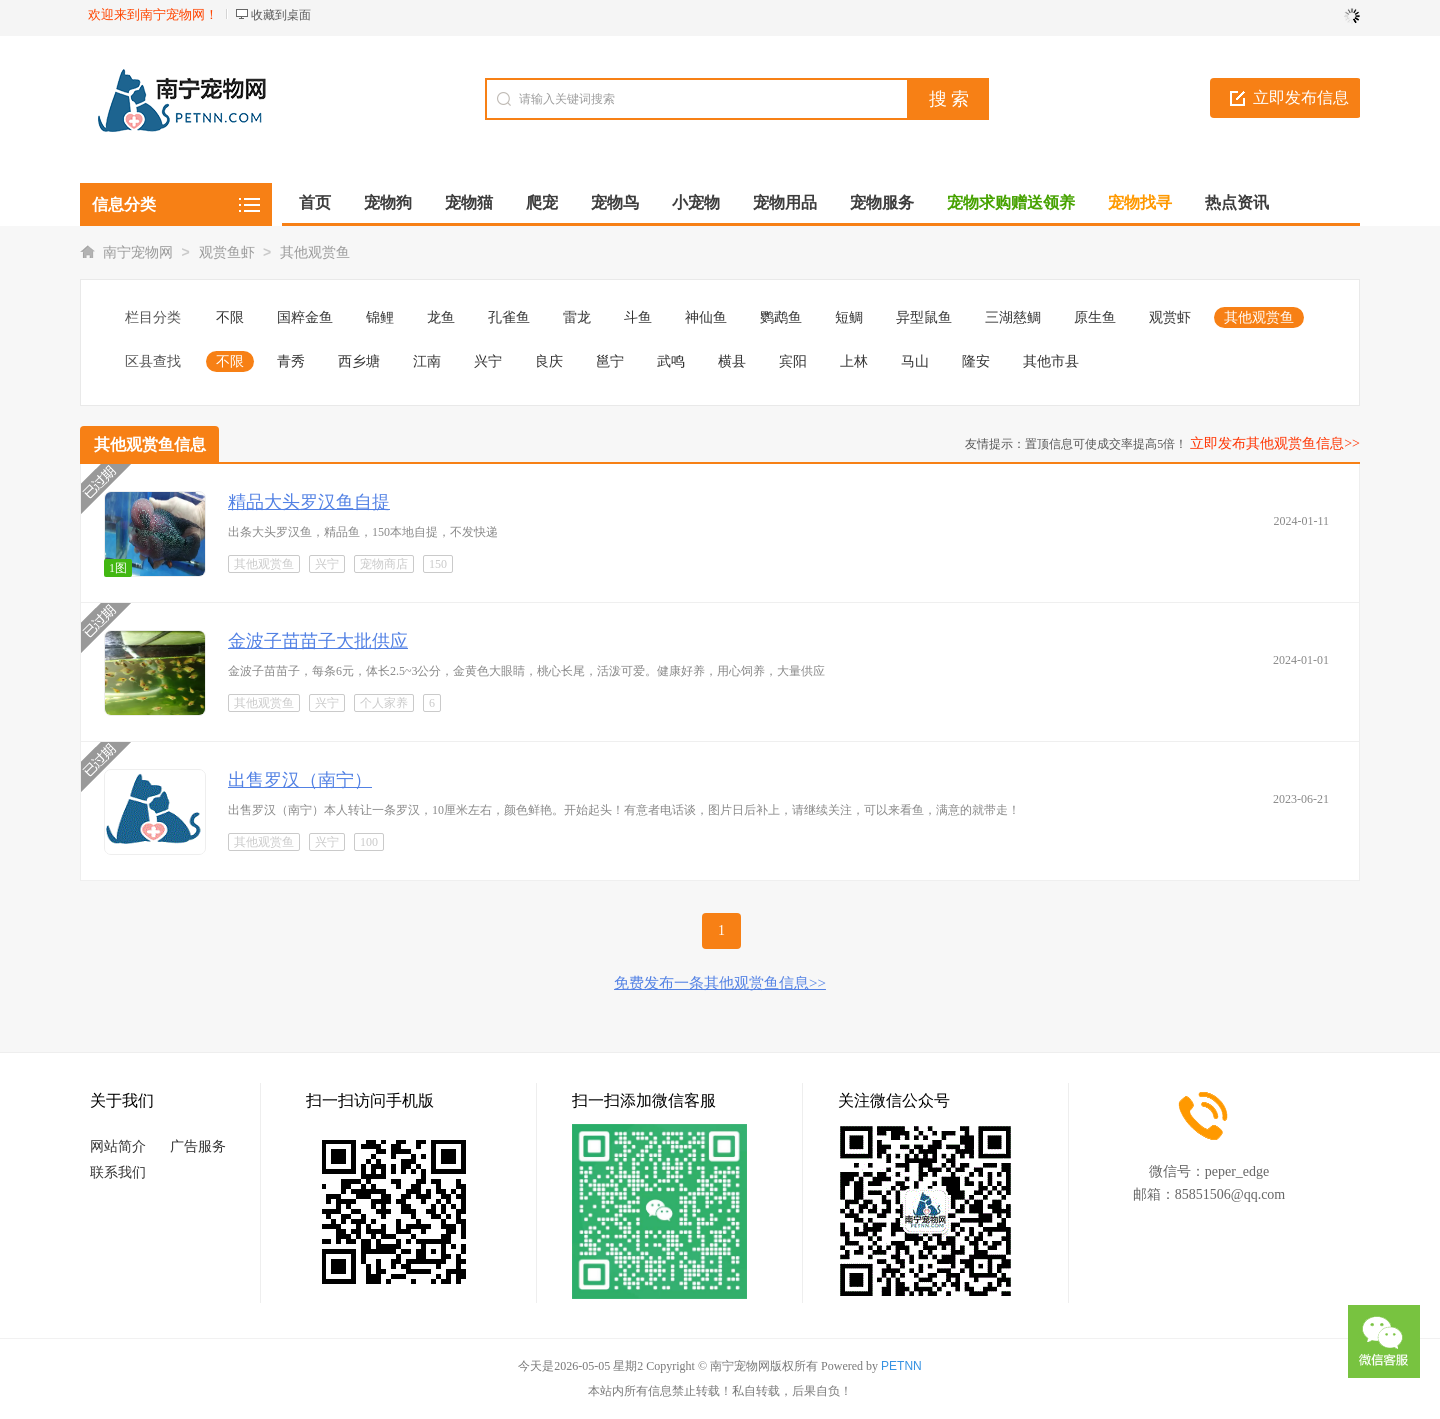 This screenshot has width=1440, height=1419. I want to click on 南宁宠物网, so click(138, 252).